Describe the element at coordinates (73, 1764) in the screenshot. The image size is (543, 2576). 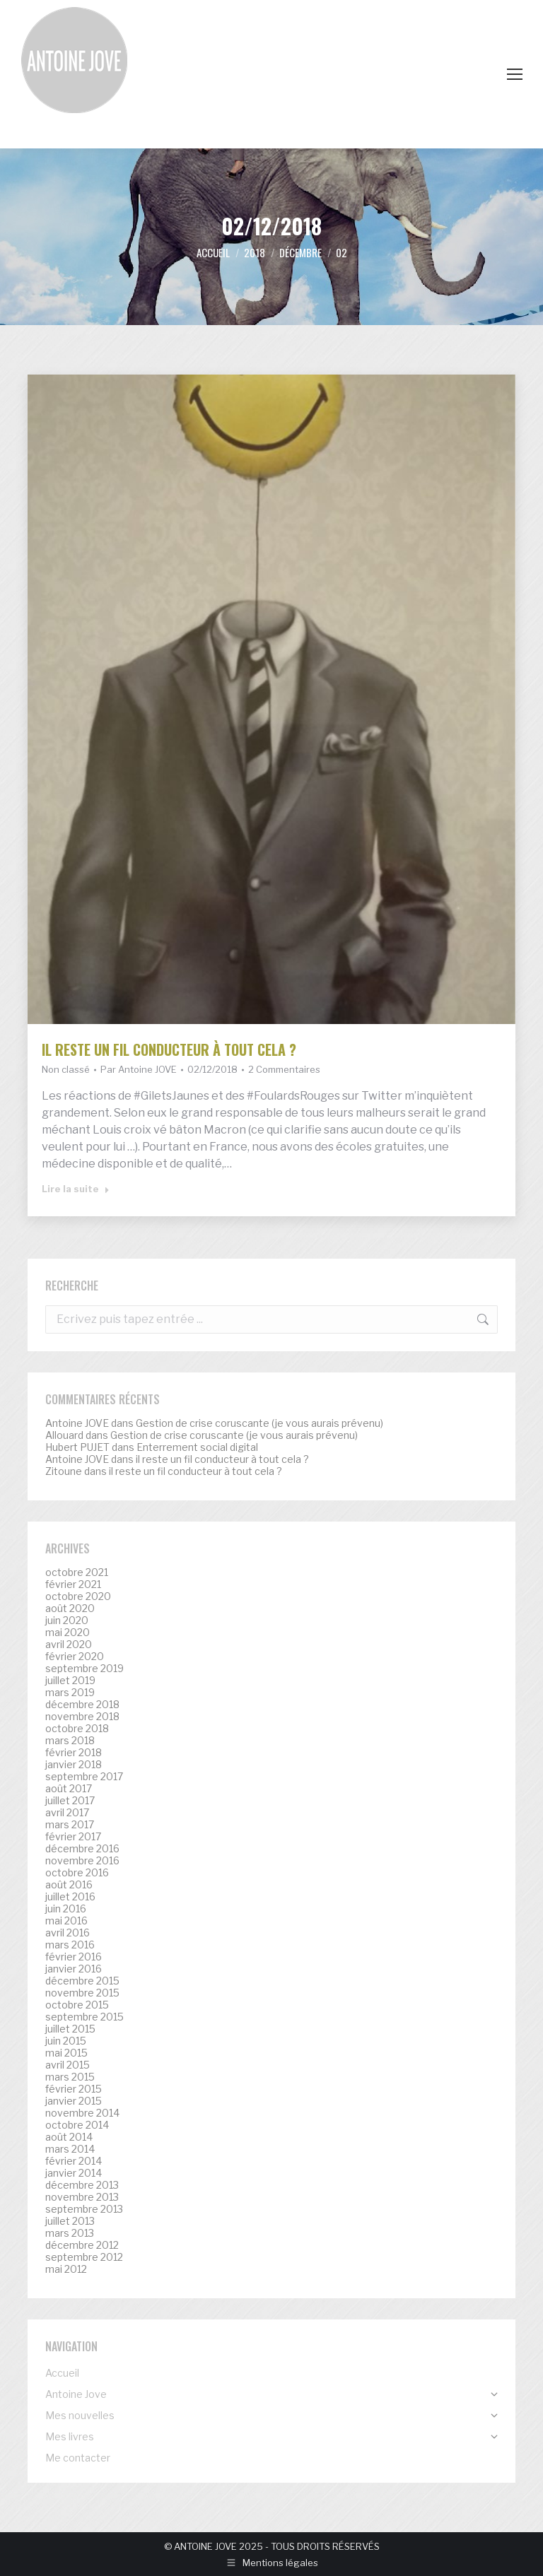
I see `janvier 2018` at that location.